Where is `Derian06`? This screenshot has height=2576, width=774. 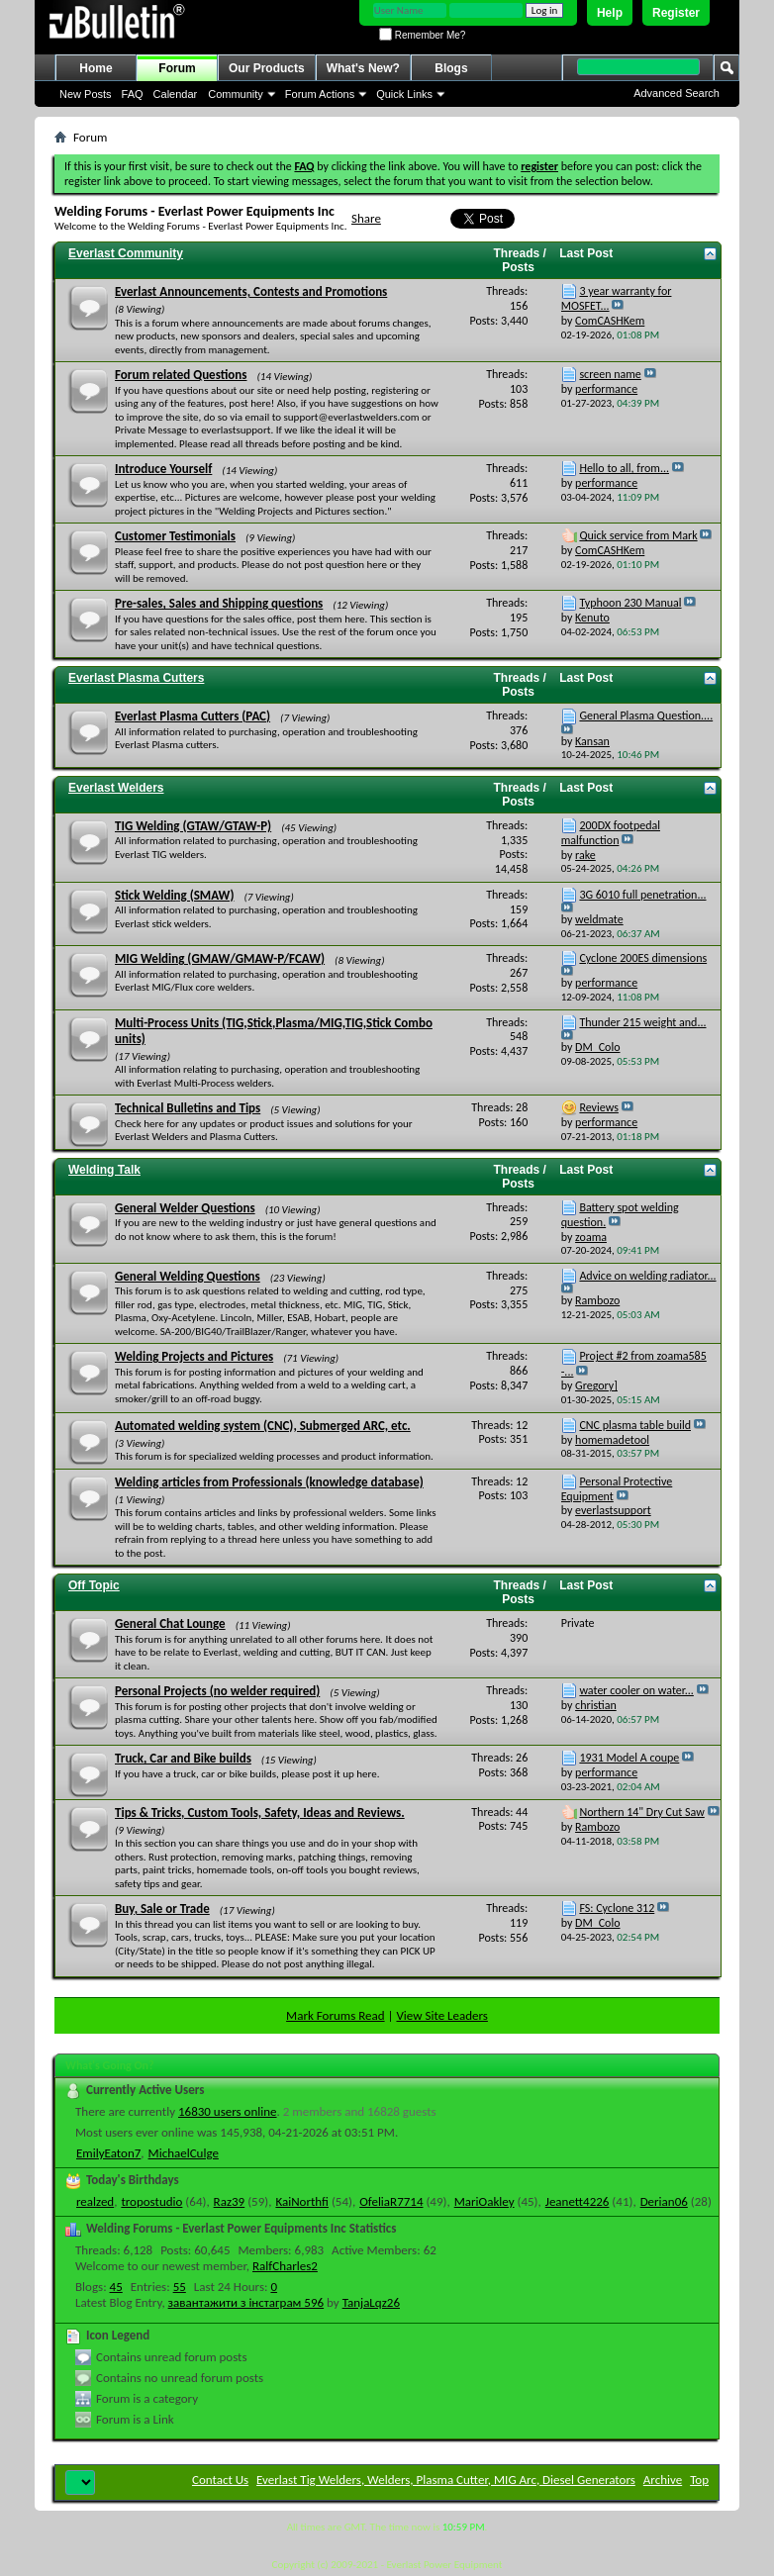 Derian06 is located at coordinates (664, 2201).